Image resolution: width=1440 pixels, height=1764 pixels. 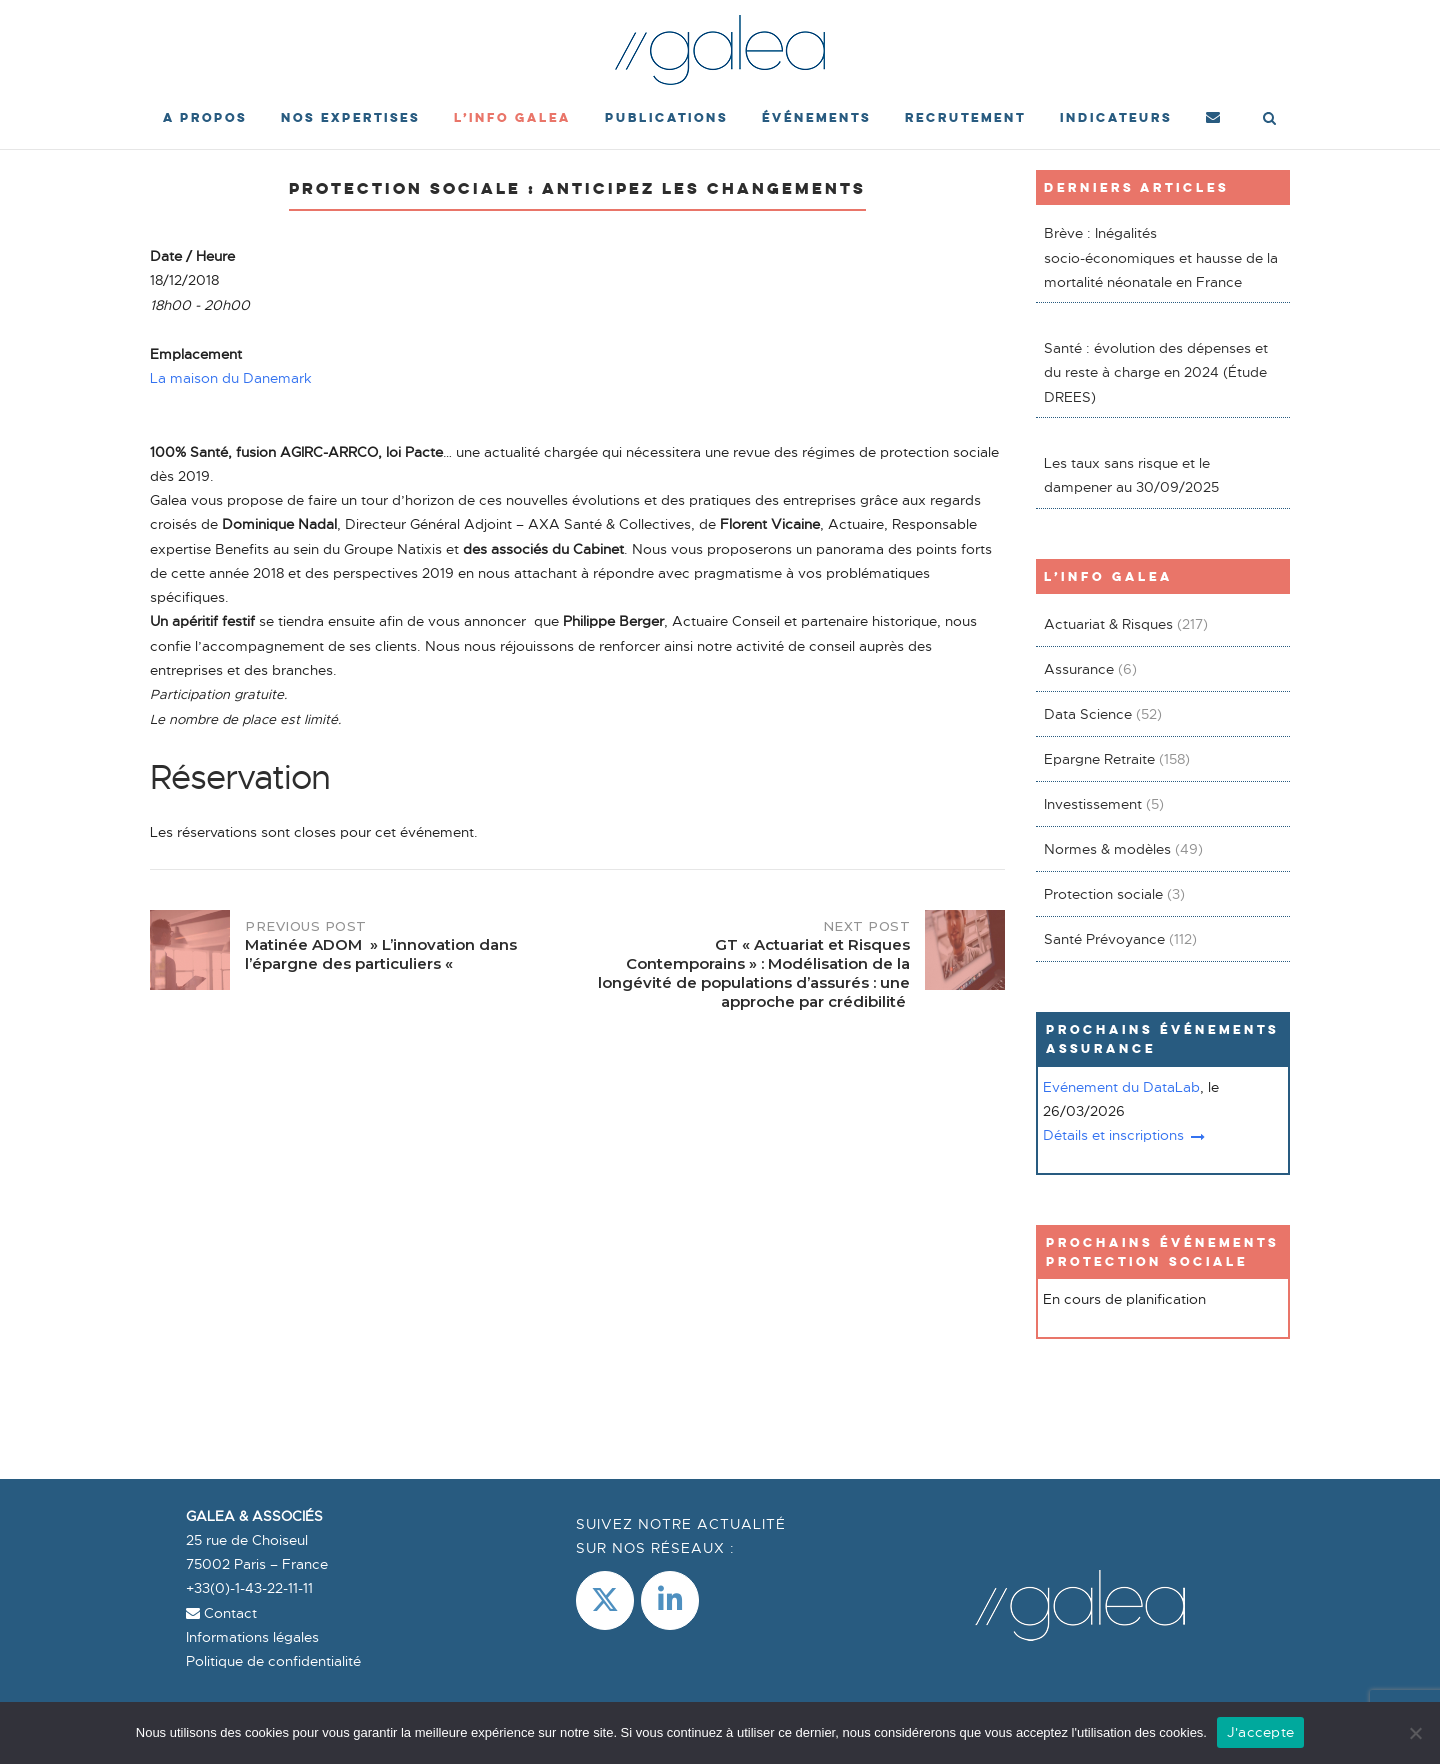 I want to click on Epargne Retraite, so click(x=1099, y=759).